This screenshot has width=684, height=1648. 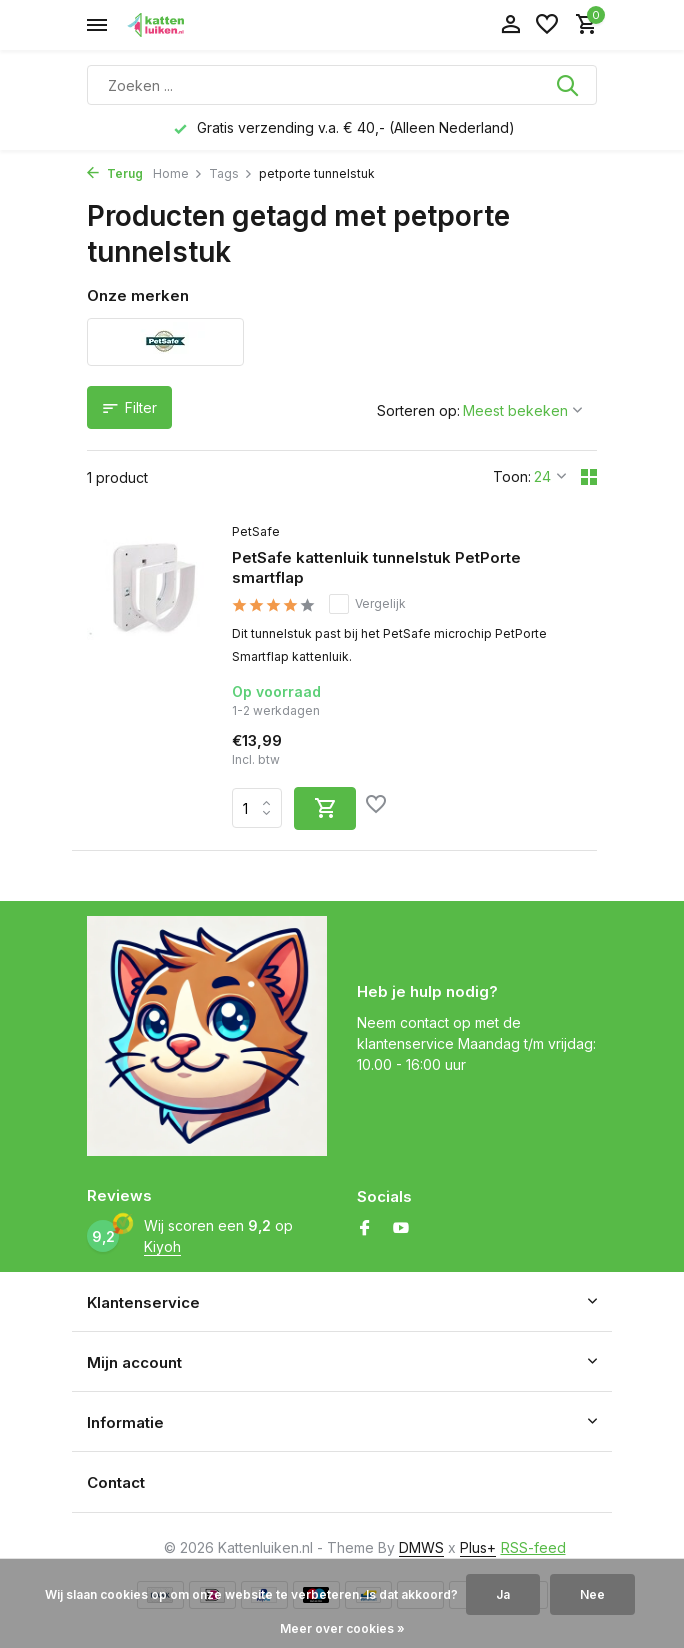 I want to click on Nee, so click(x=592, y=1594).